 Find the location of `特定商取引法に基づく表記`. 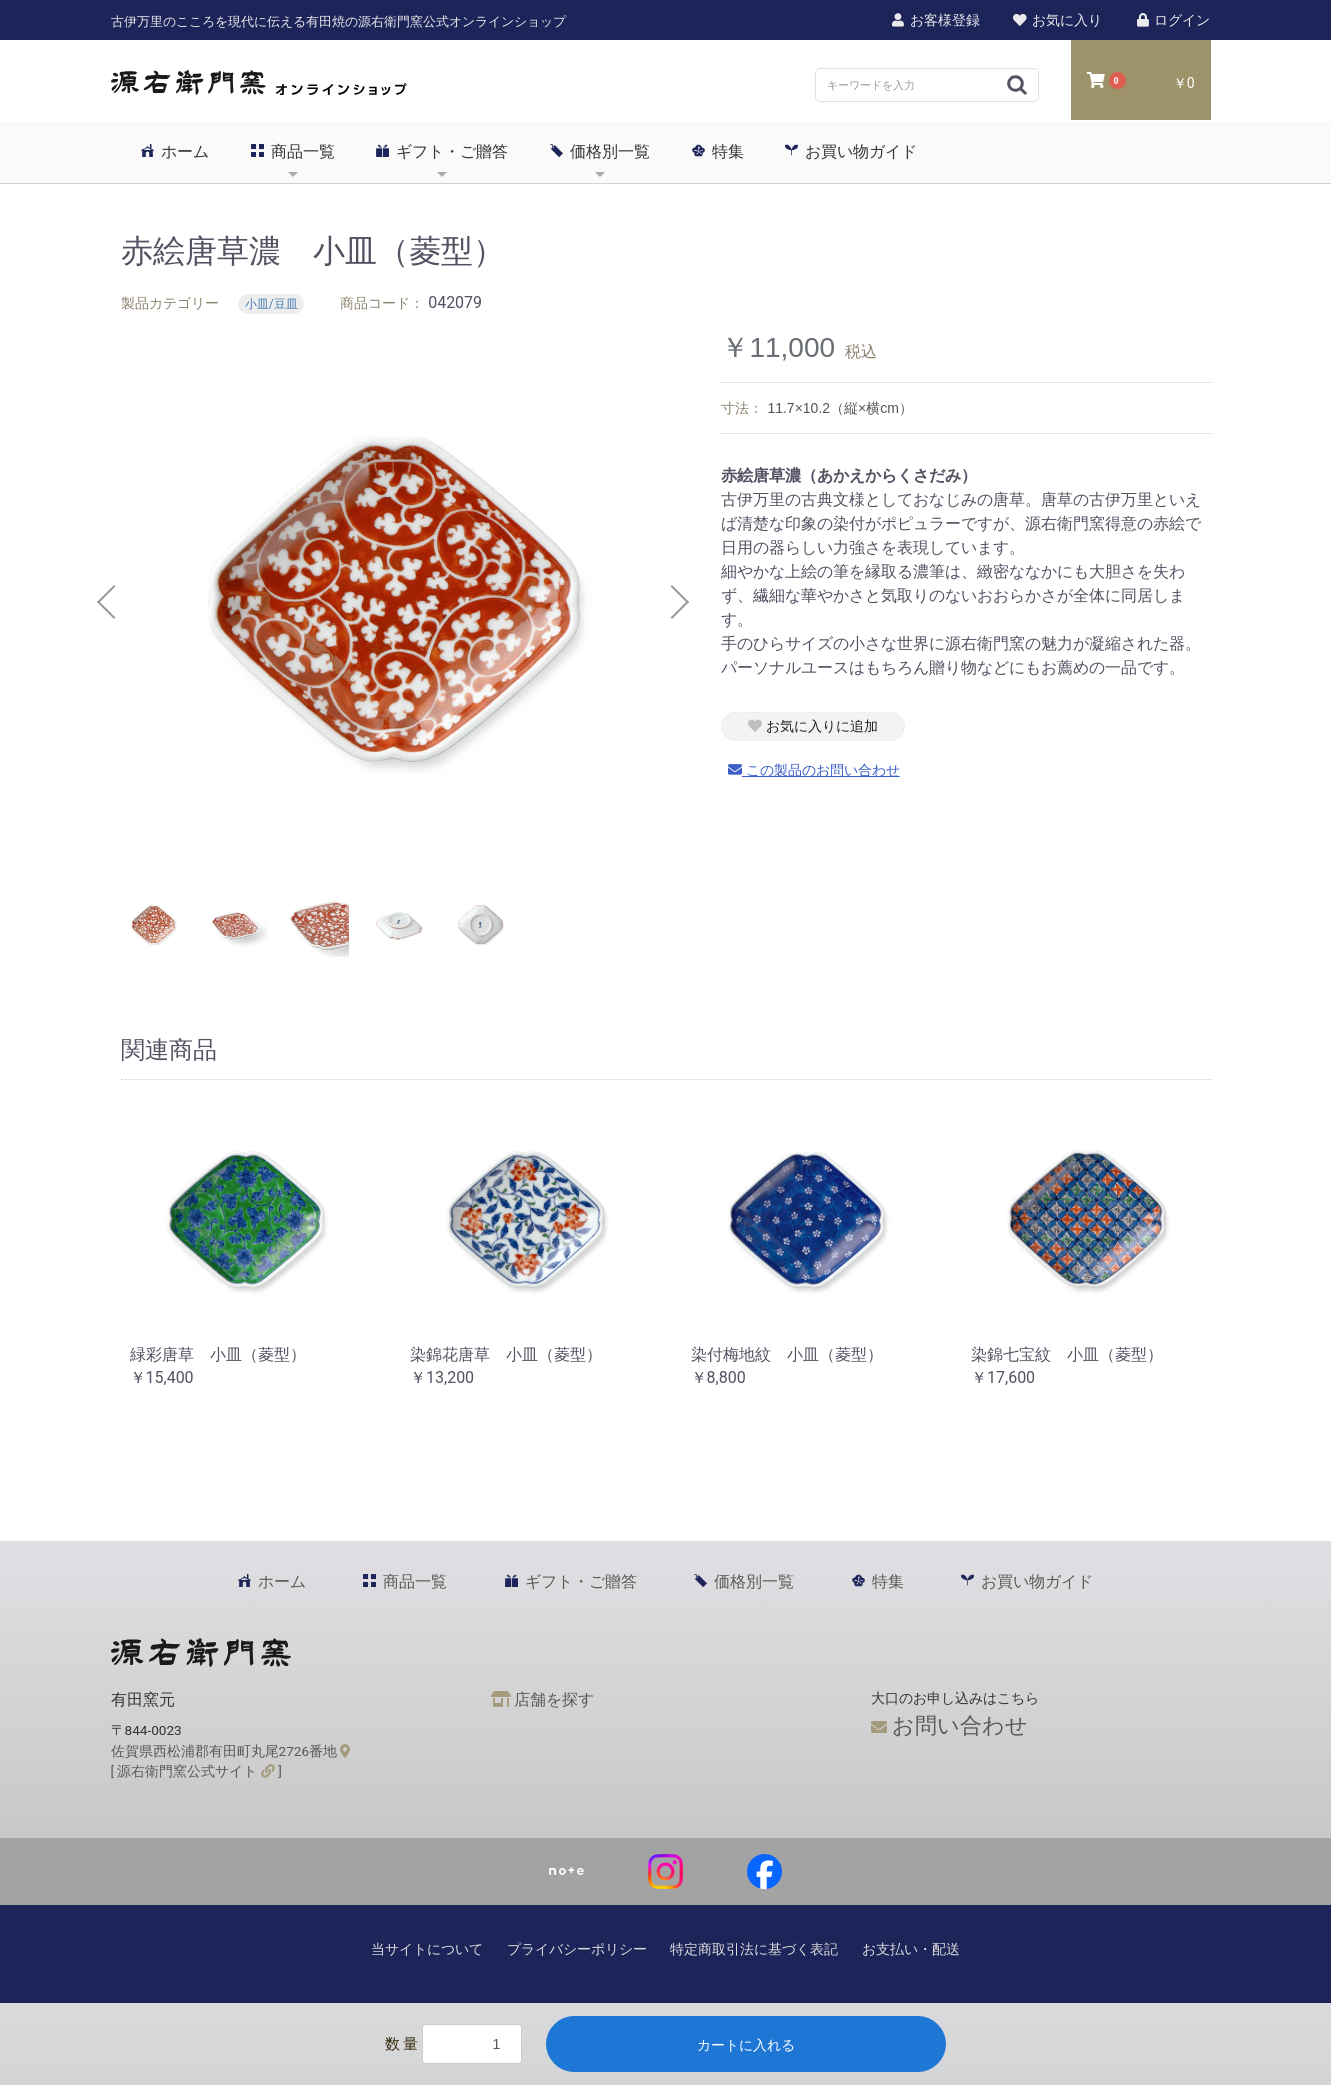

特定商取引法に基づく表記 is located at coordinates (754, 1949).